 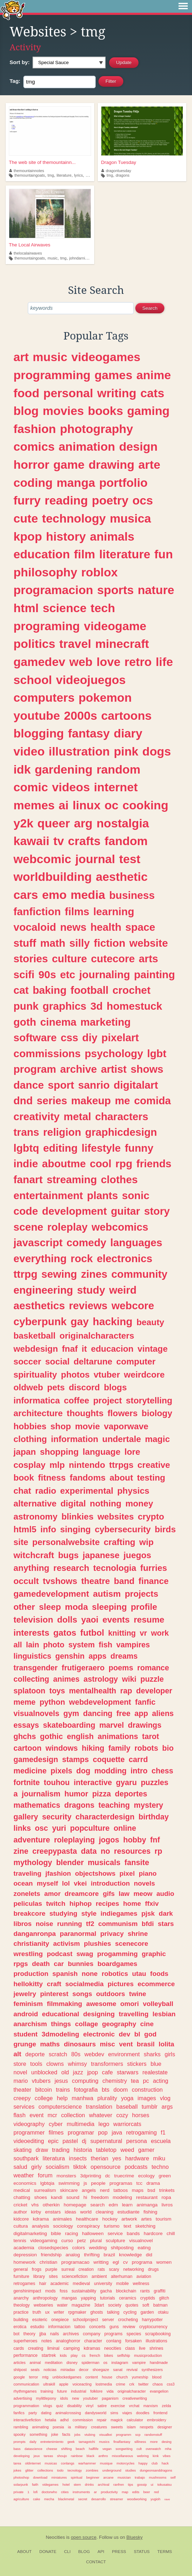 I want to click on myself, so click(x=47, y=1883).